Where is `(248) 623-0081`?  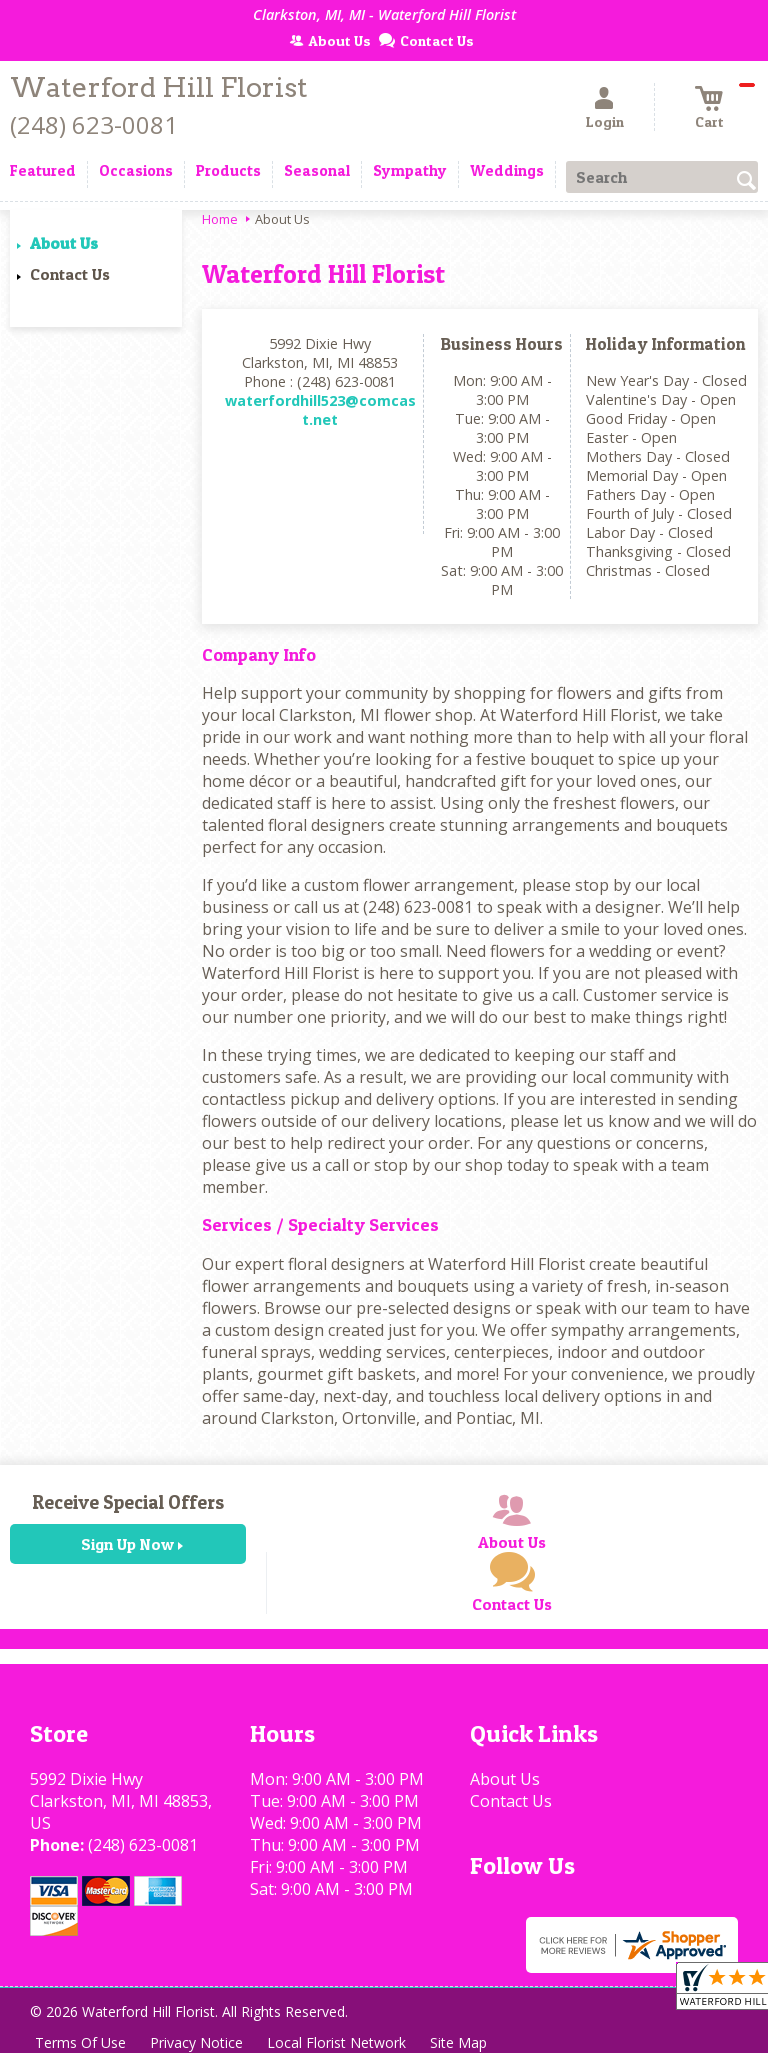 (248) 623-0081 is located at coordinates (94, 124).